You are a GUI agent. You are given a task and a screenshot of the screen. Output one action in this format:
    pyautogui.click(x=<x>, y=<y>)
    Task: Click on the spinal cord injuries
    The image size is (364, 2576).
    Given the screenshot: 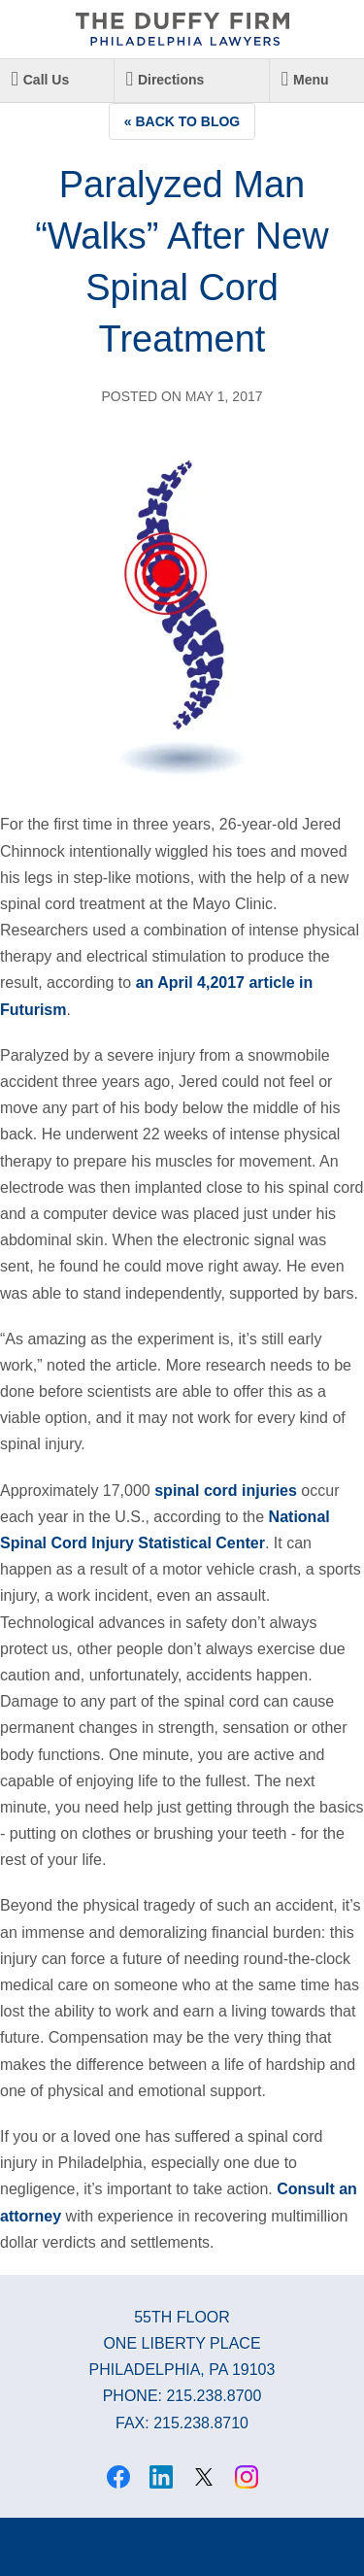 What is the action you would take?
    pyautogui.click(x=225, y=1490)
    